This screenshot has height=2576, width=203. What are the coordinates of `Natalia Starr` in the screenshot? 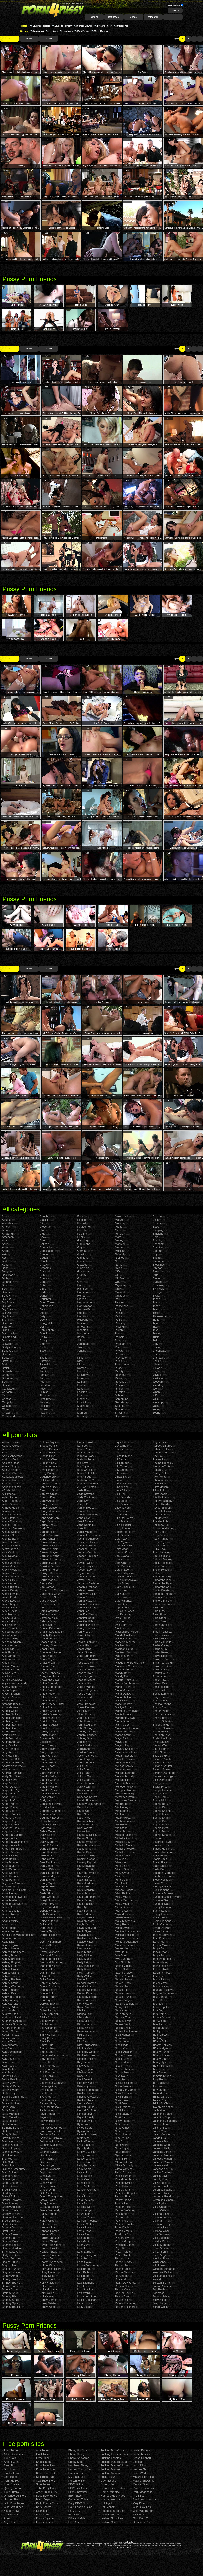 It's located at (122, 1986).